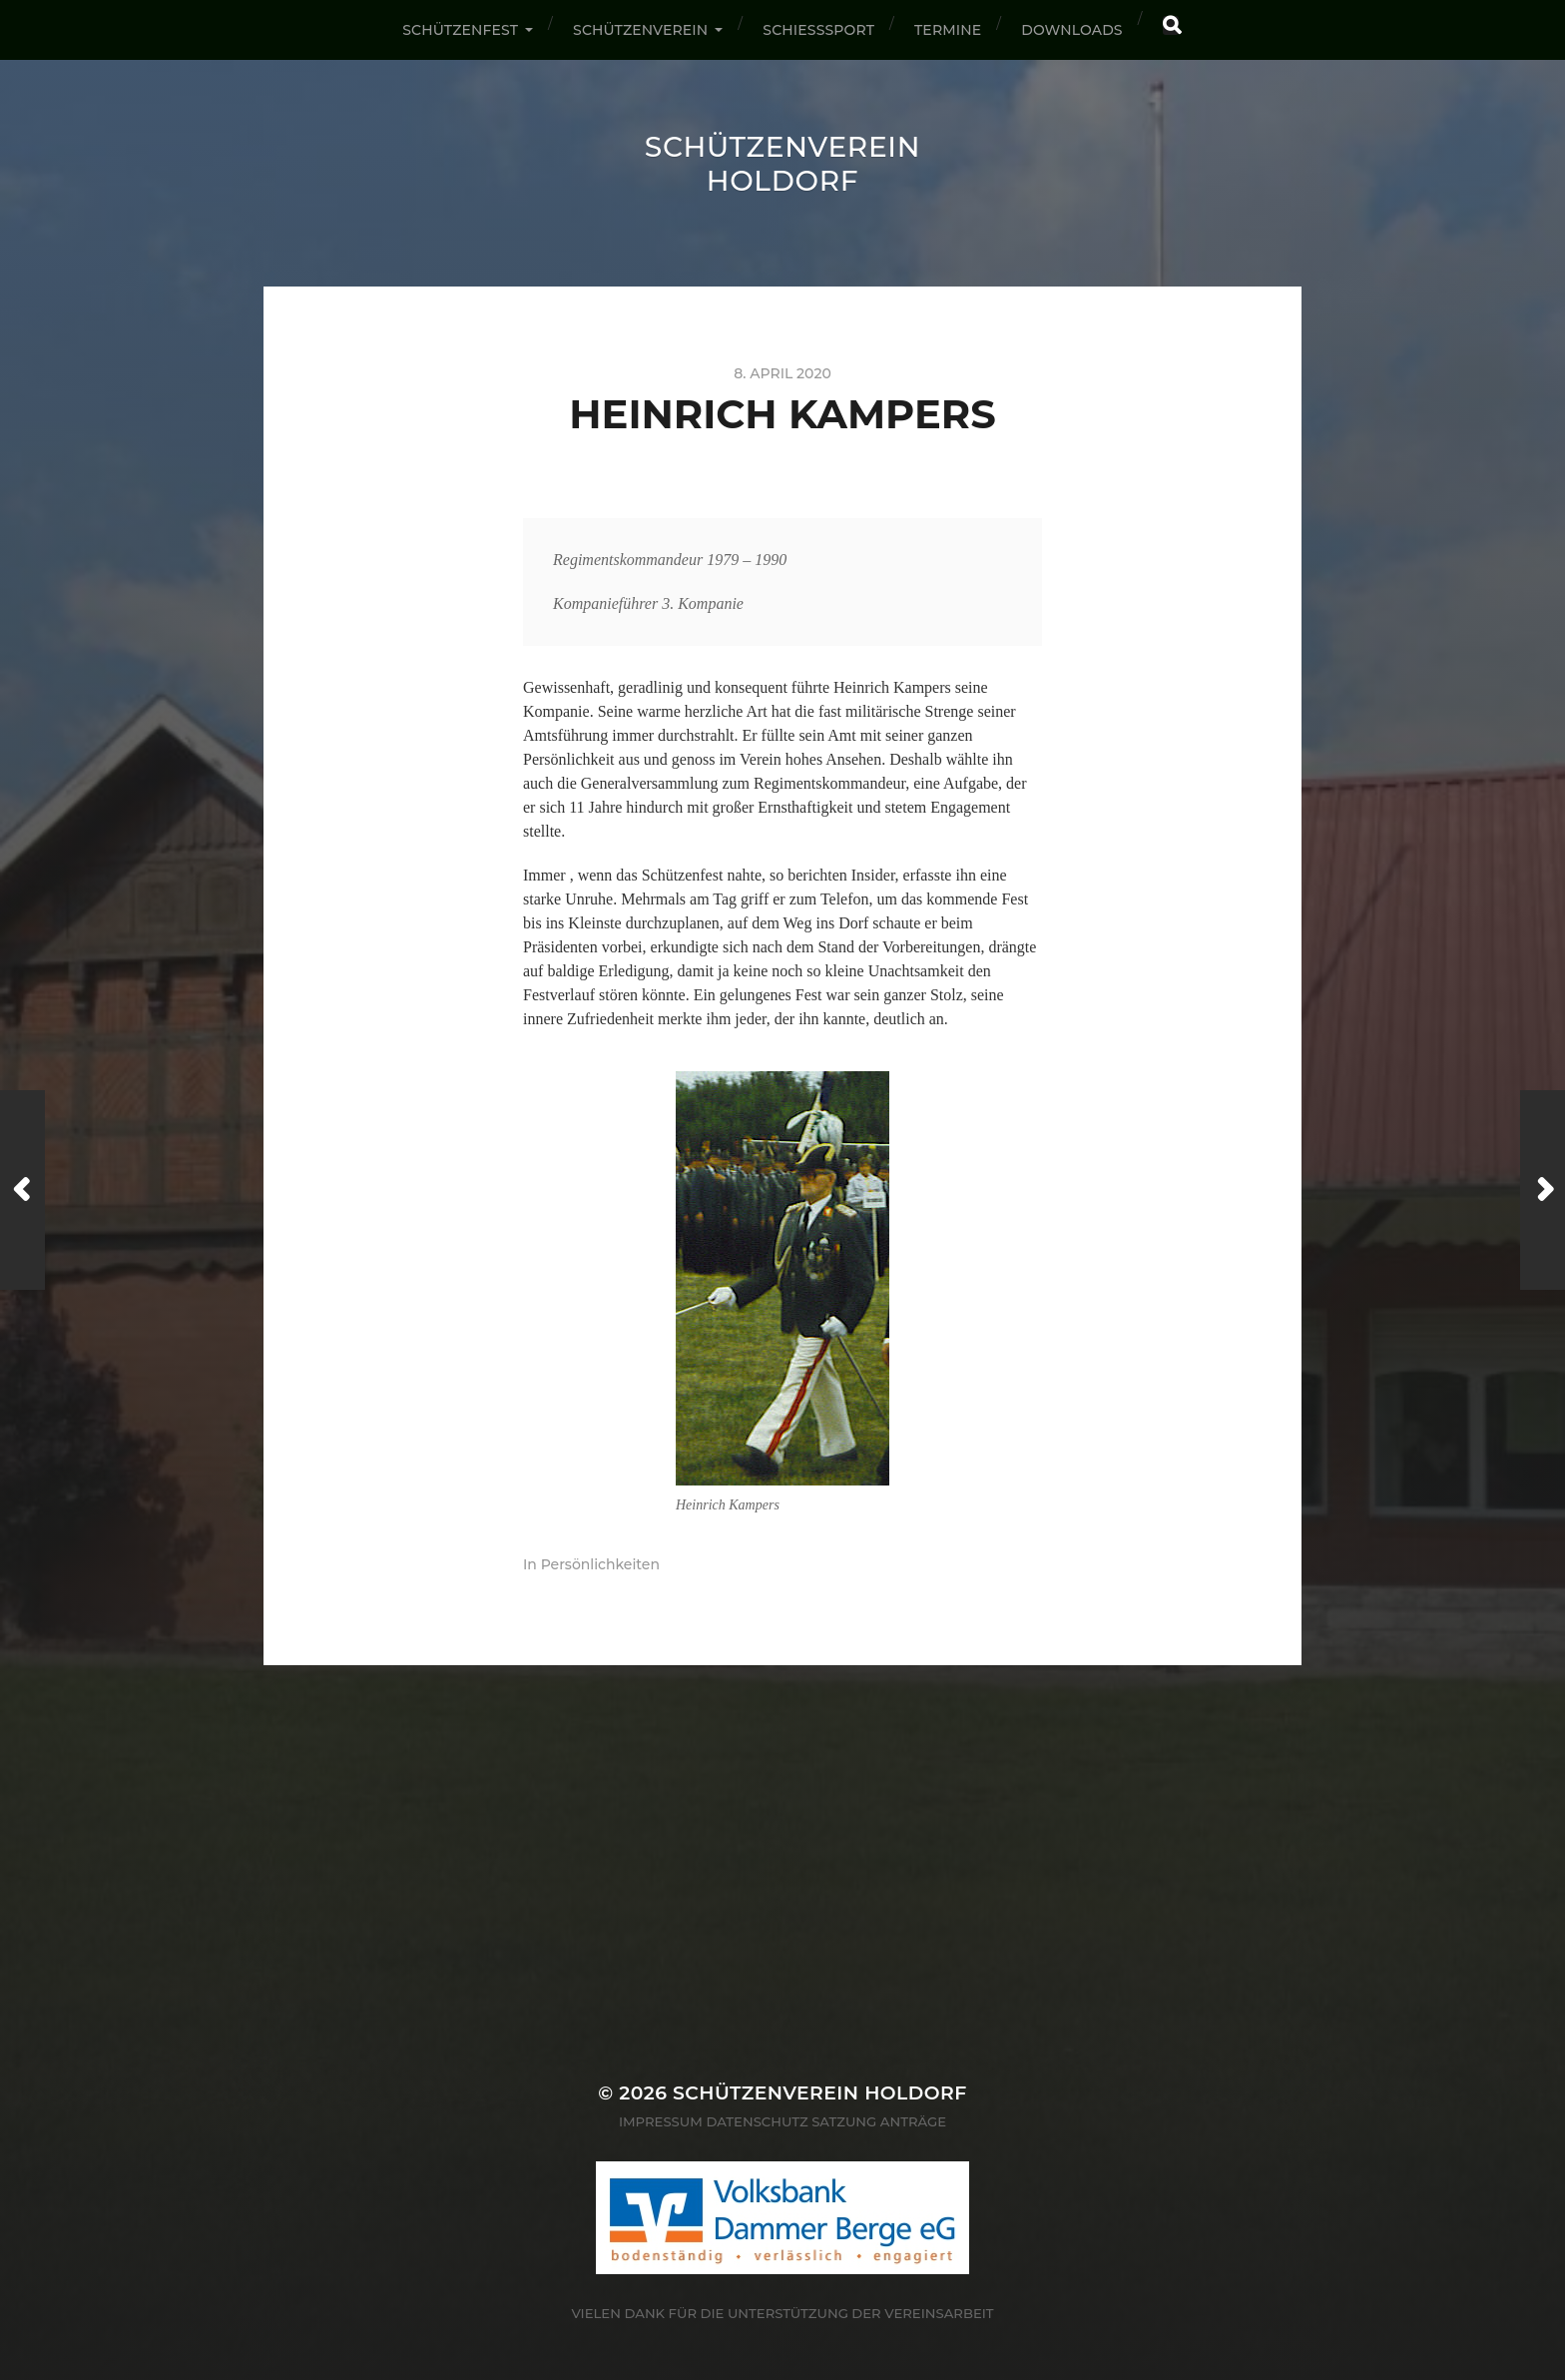  Describe the element at coordinates (913, 2121) in the screenshot. I see `Anträge` at that location.